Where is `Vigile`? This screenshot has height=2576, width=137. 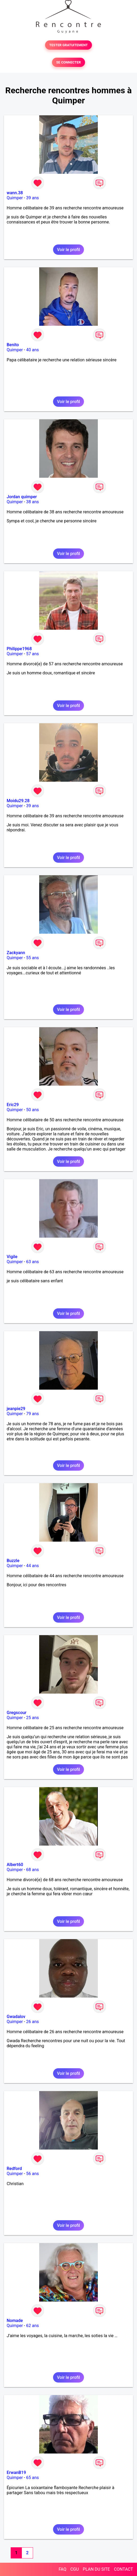 Vigile is located at coordinates (12, 1256).